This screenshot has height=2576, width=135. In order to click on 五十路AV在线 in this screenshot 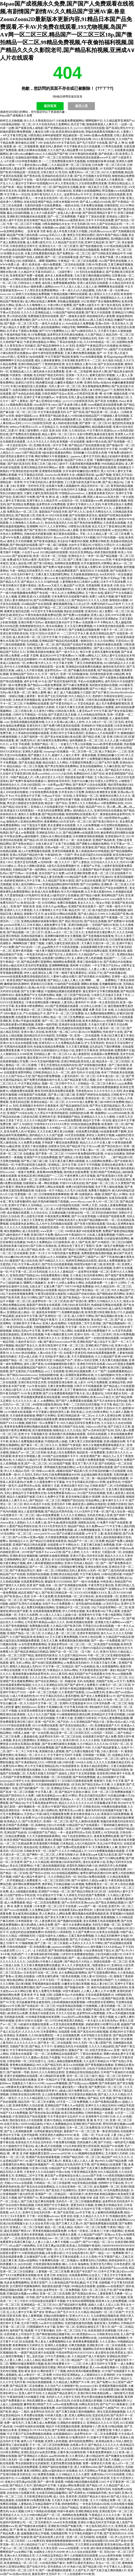, I will do `click(94, 592)`.